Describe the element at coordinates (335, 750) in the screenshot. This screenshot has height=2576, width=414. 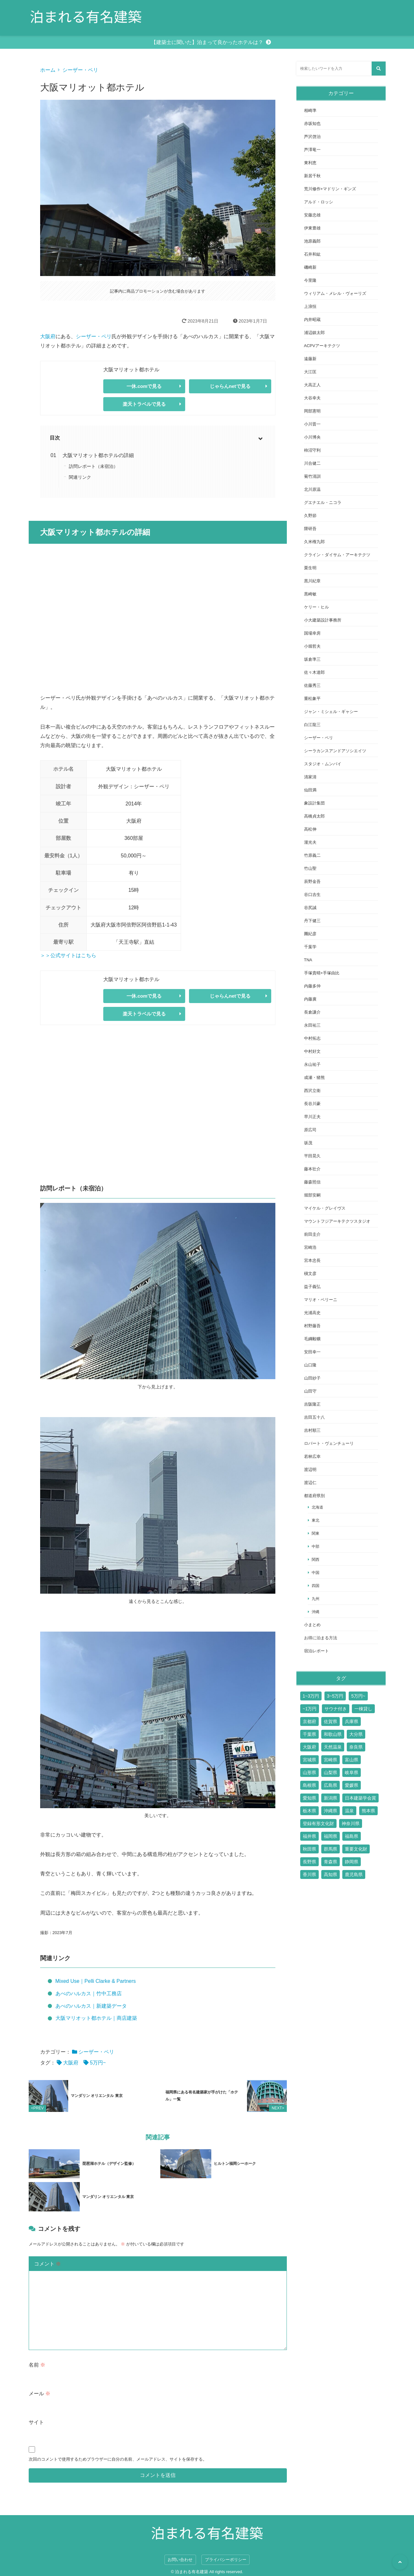
I see `シーラカンスアンドアソシエイツ` at that location.